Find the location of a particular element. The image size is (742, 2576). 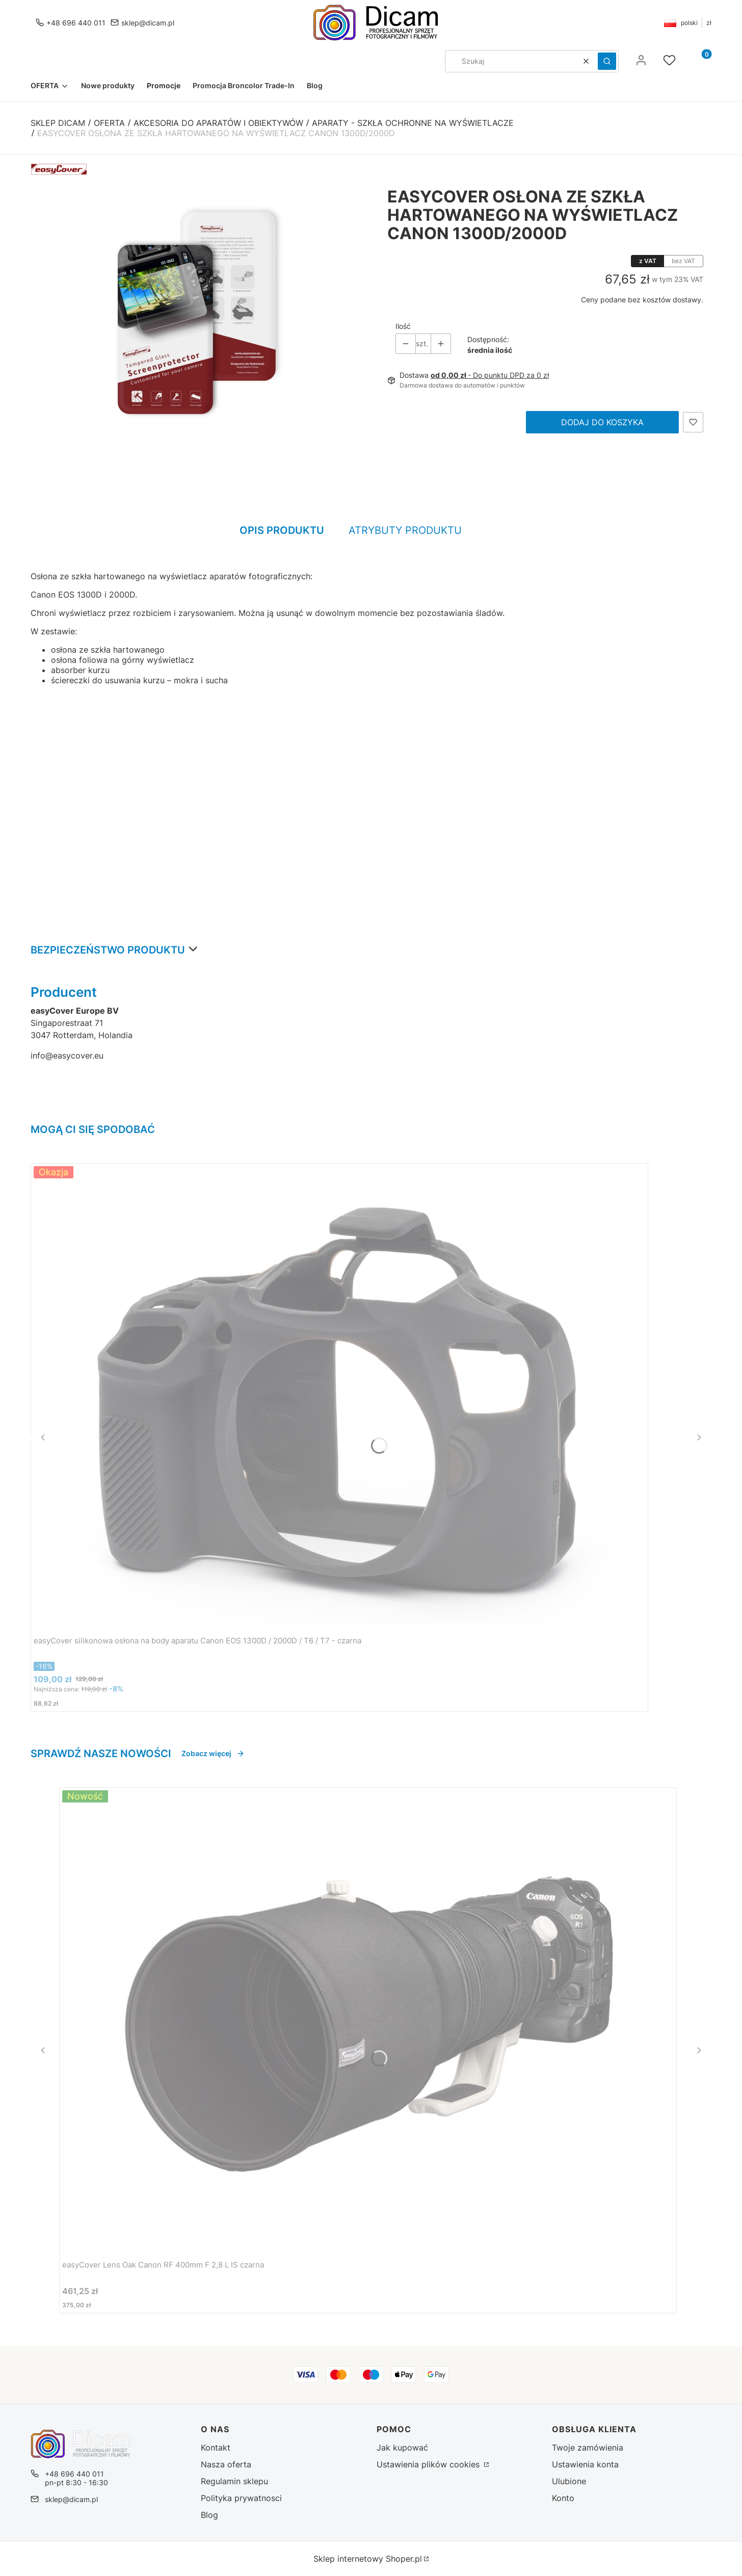

Ustawienia konta is located at coordinates (585, 2464).